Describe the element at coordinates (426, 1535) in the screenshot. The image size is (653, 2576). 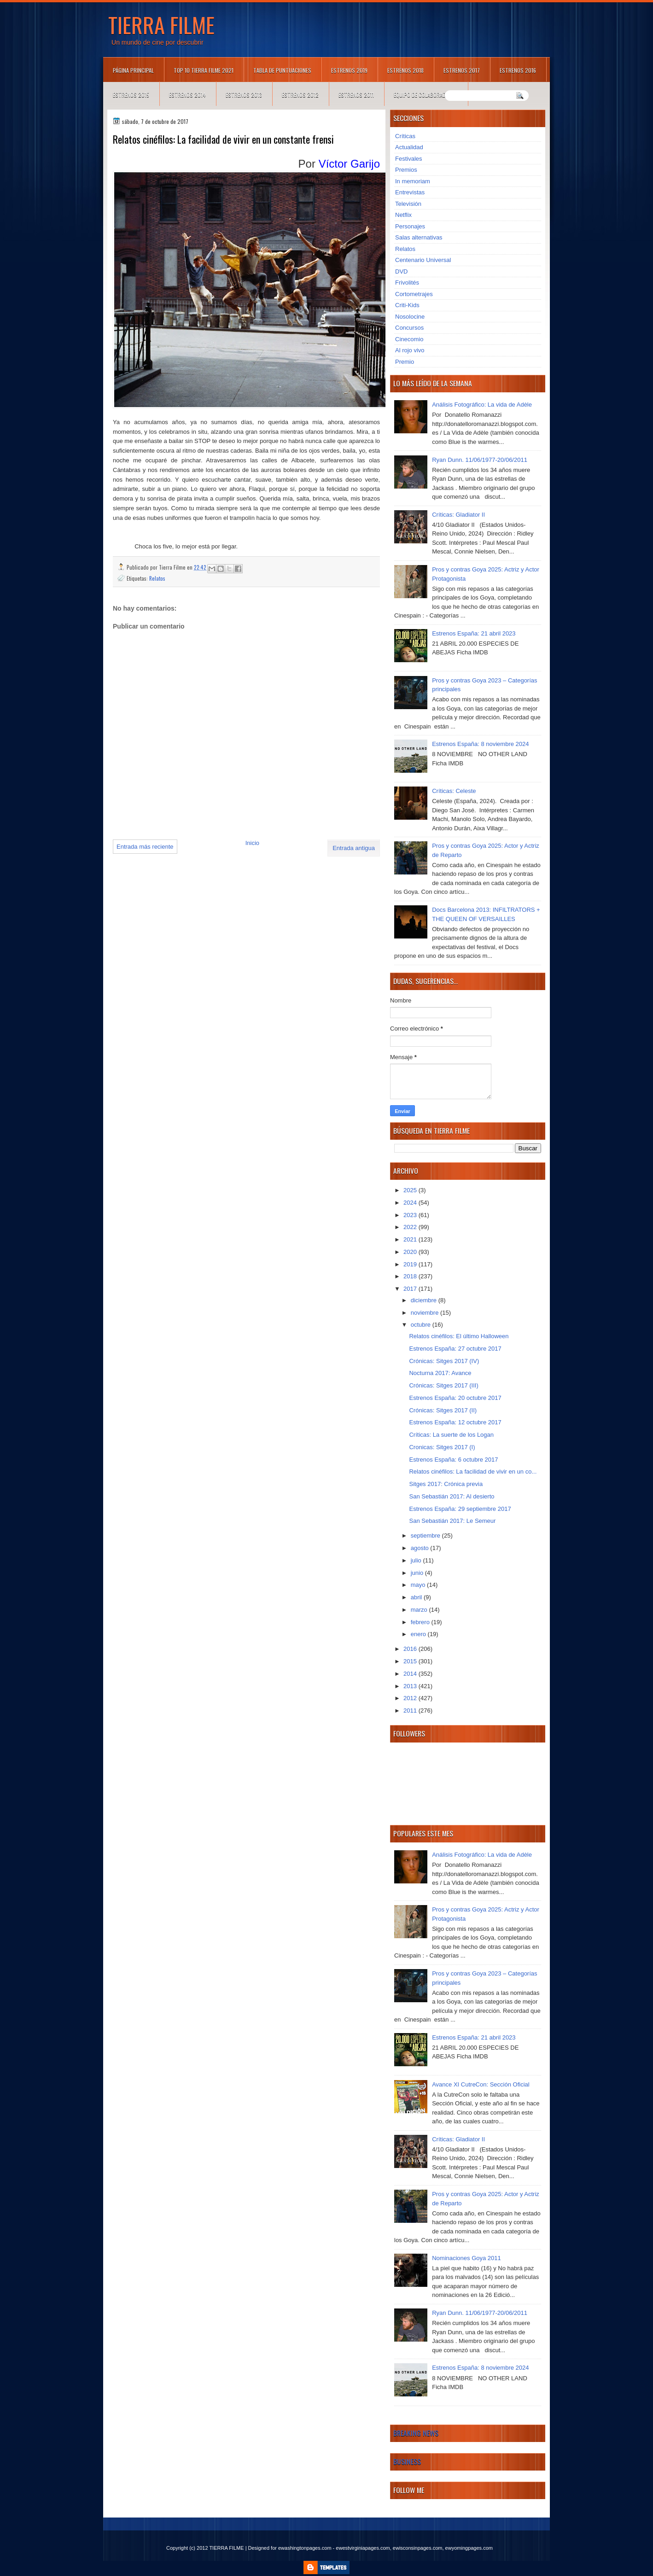
I see `septiembre` at that location.